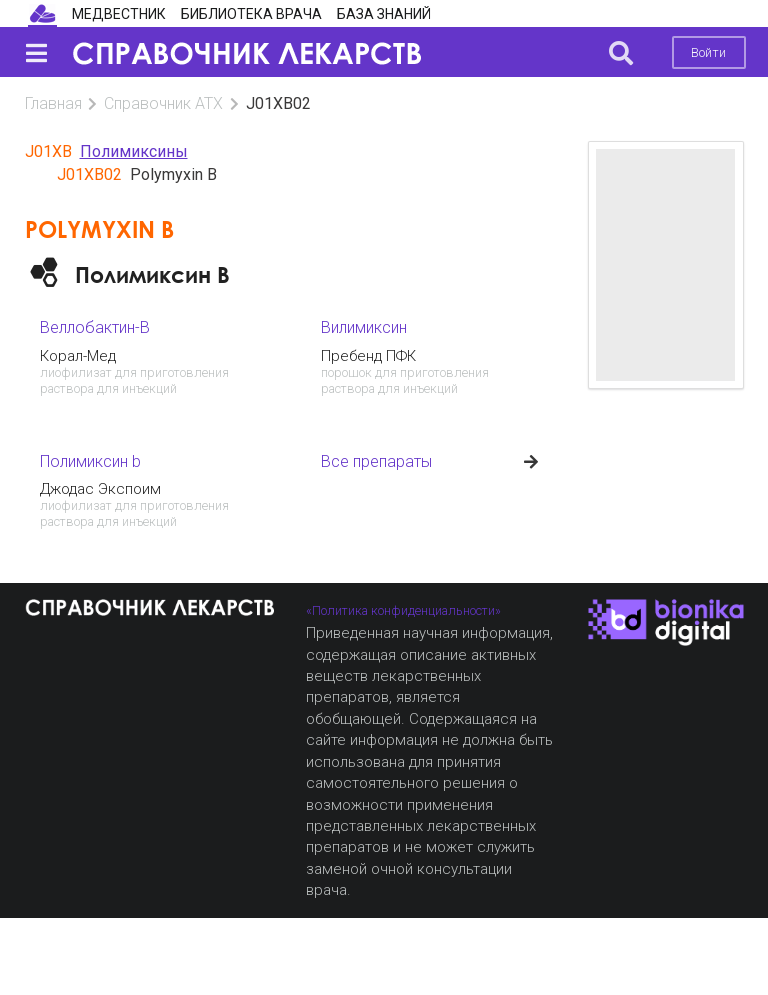 Image resolution: width=768 pixels, height=995 pixels. Describe the element at coordinates (163, 103) in the screenshot. I see `Справочник АТХ` at that location.